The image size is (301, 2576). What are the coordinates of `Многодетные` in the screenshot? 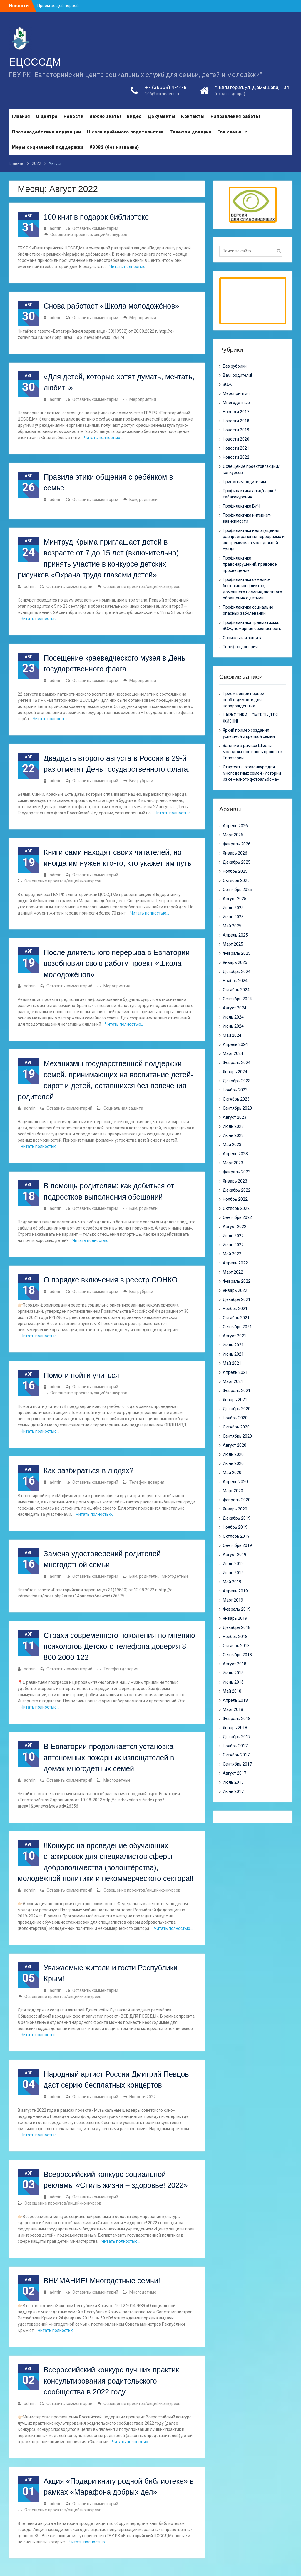 It's located at (175, 1576).